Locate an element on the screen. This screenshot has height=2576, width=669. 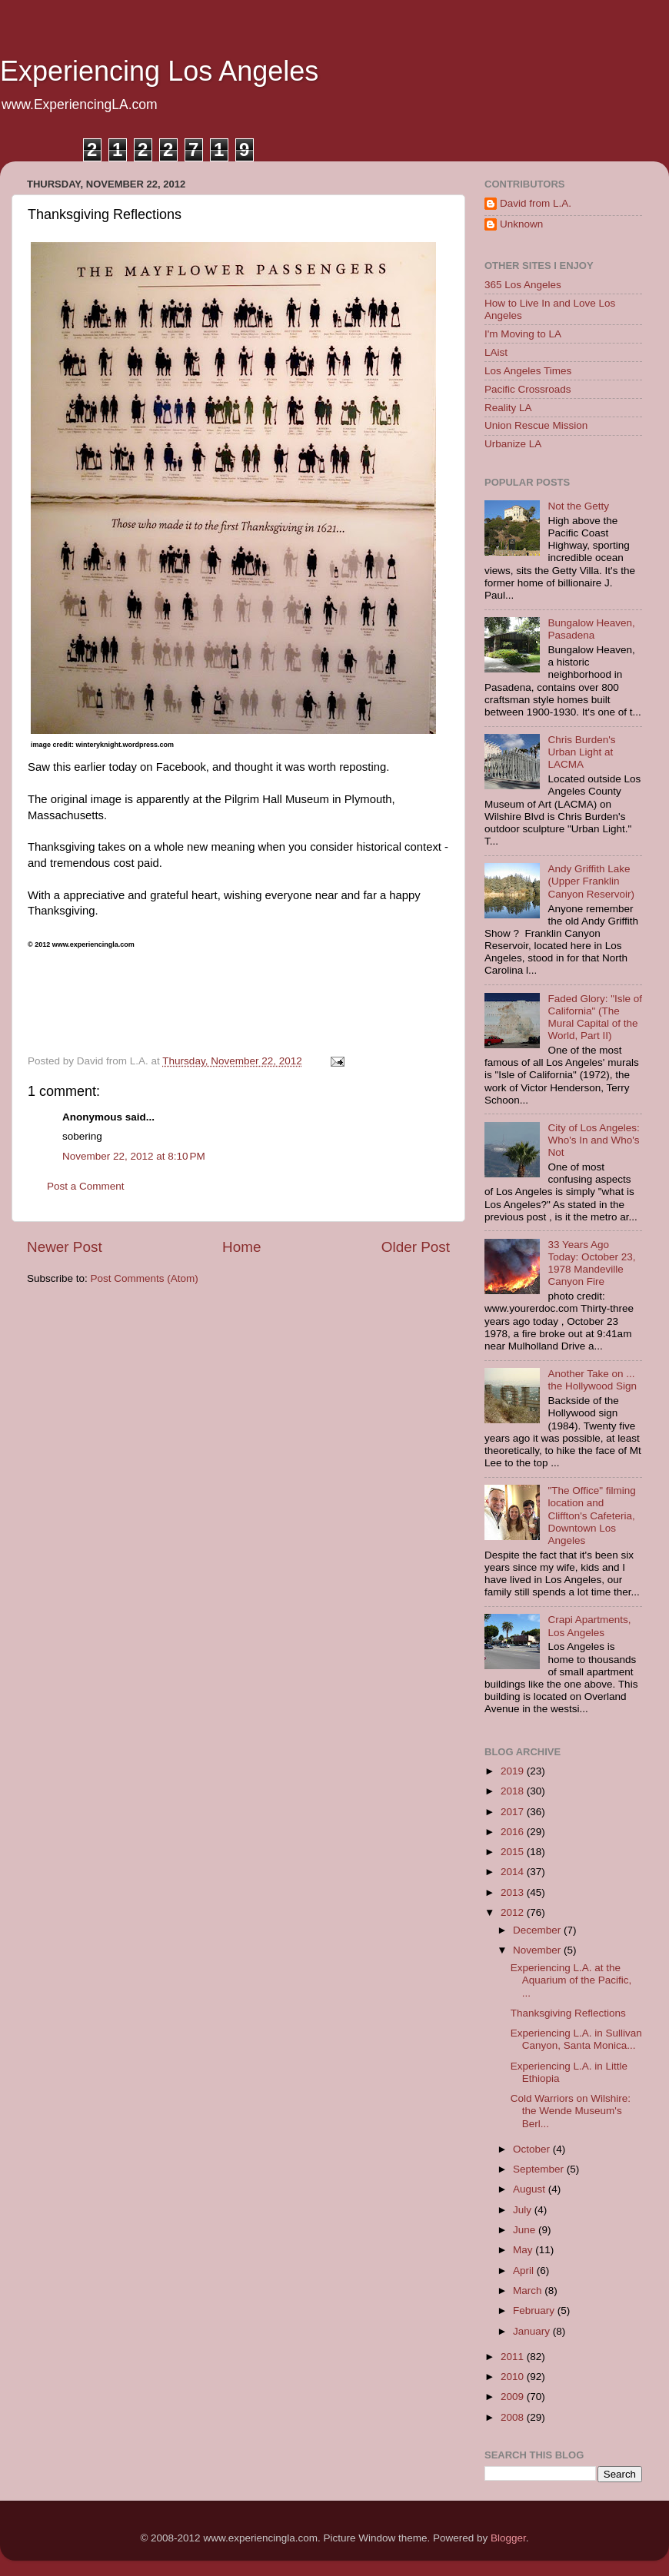
2008 is located at coordinates (514, 2417).